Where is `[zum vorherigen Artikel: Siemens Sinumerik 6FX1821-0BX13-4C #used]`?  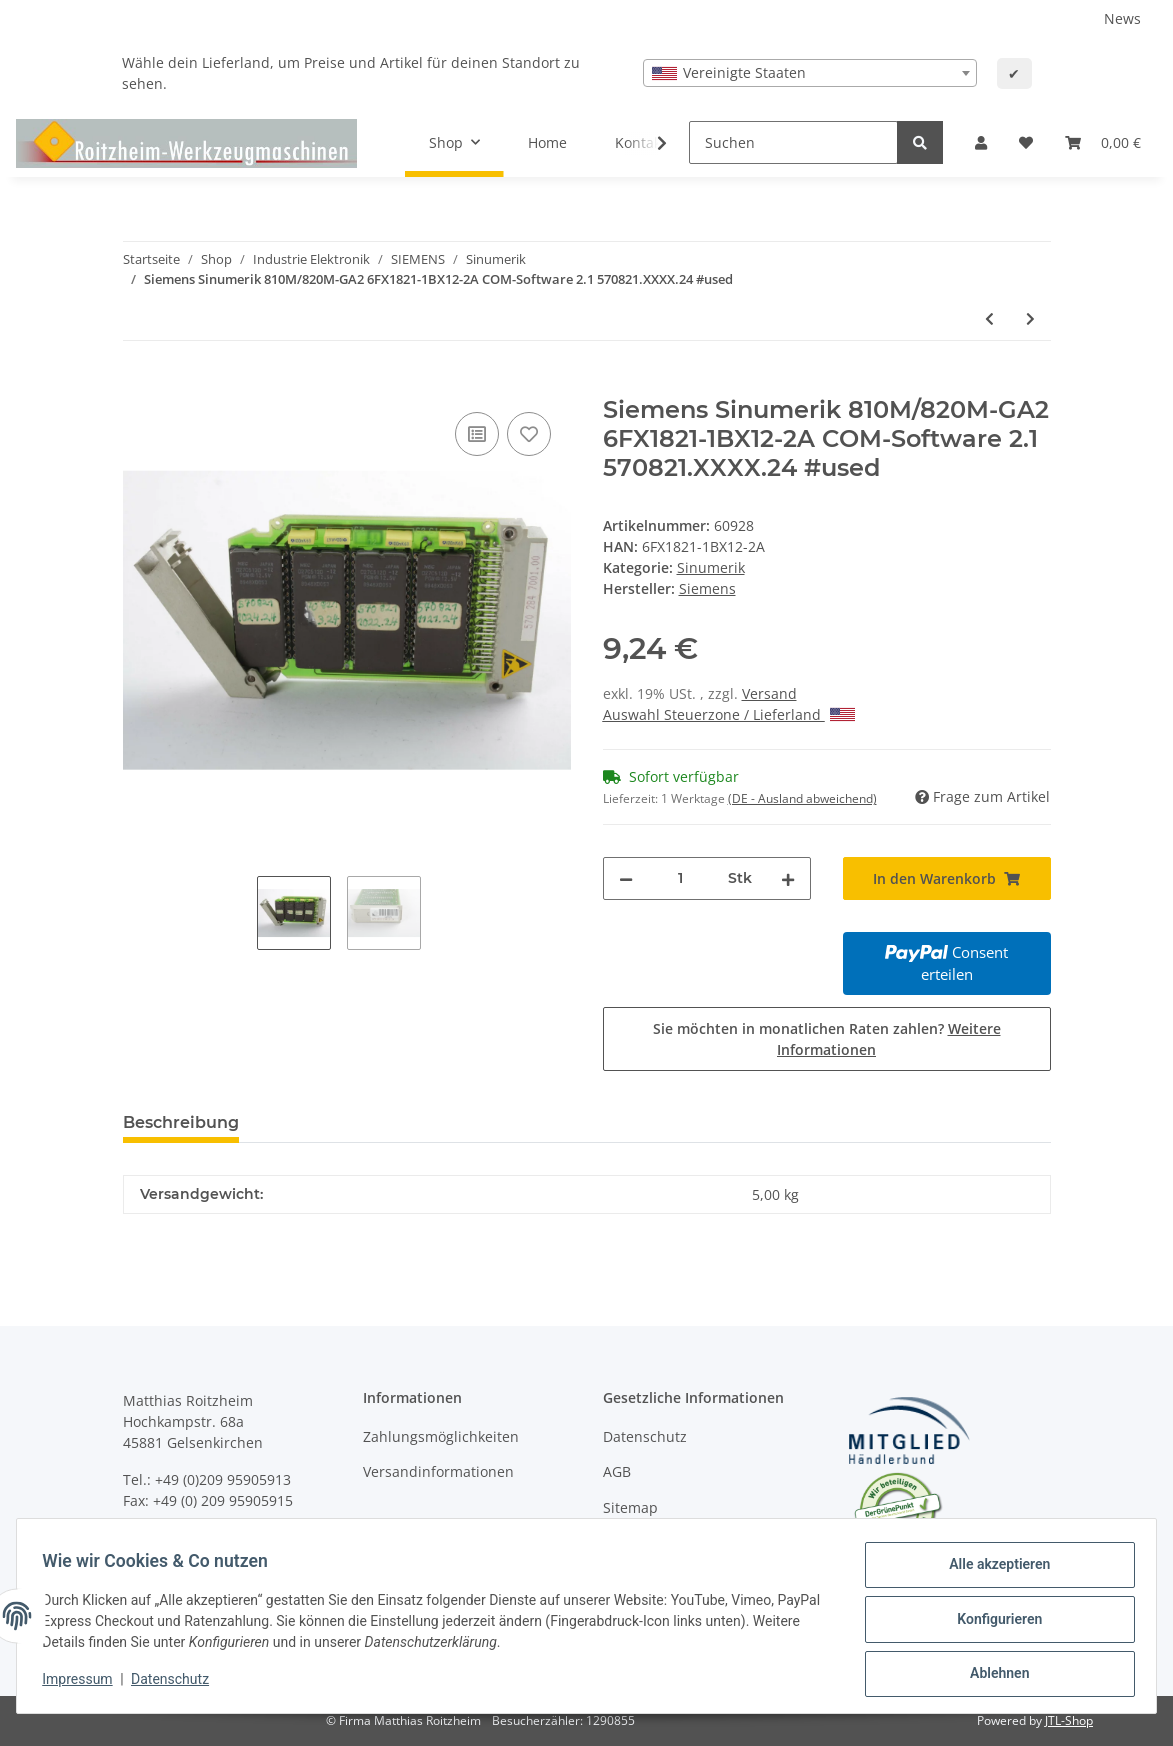 [zum vorherigen Artikel: Siemens Sinumerik 6FX1821-0BX13-4C #used] is located at coordinates (989, 318).